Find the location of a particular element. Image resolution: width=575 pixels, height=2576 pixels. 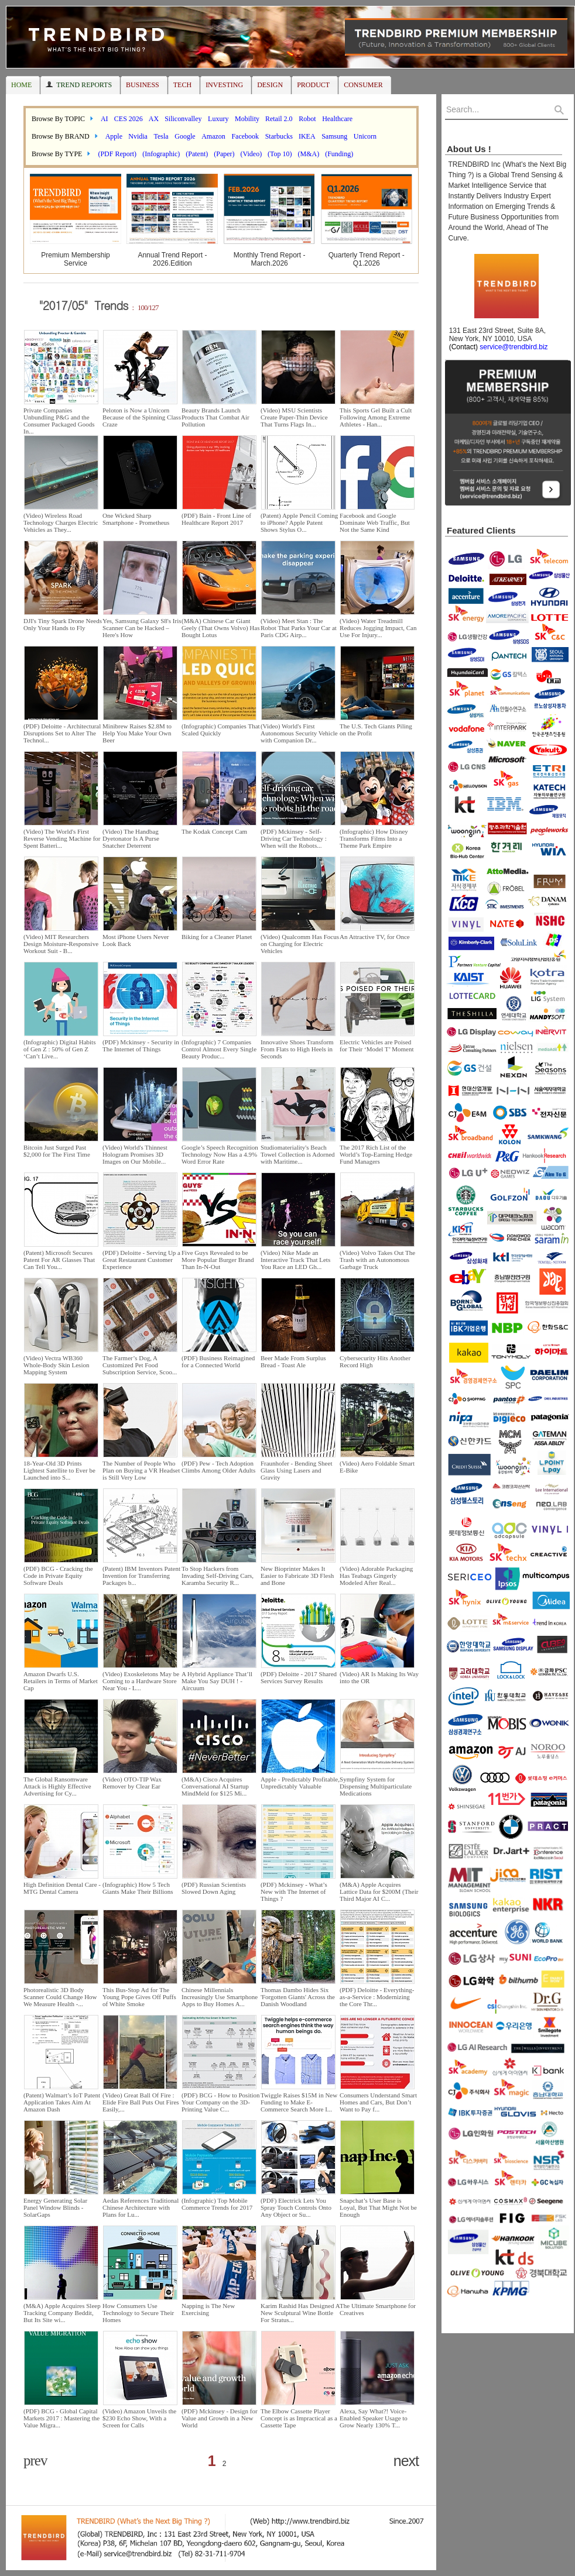

(Video) Water Treadmill Reduces Jogging Impact, Can Use For Injury... is located at coordinates (378, 627).